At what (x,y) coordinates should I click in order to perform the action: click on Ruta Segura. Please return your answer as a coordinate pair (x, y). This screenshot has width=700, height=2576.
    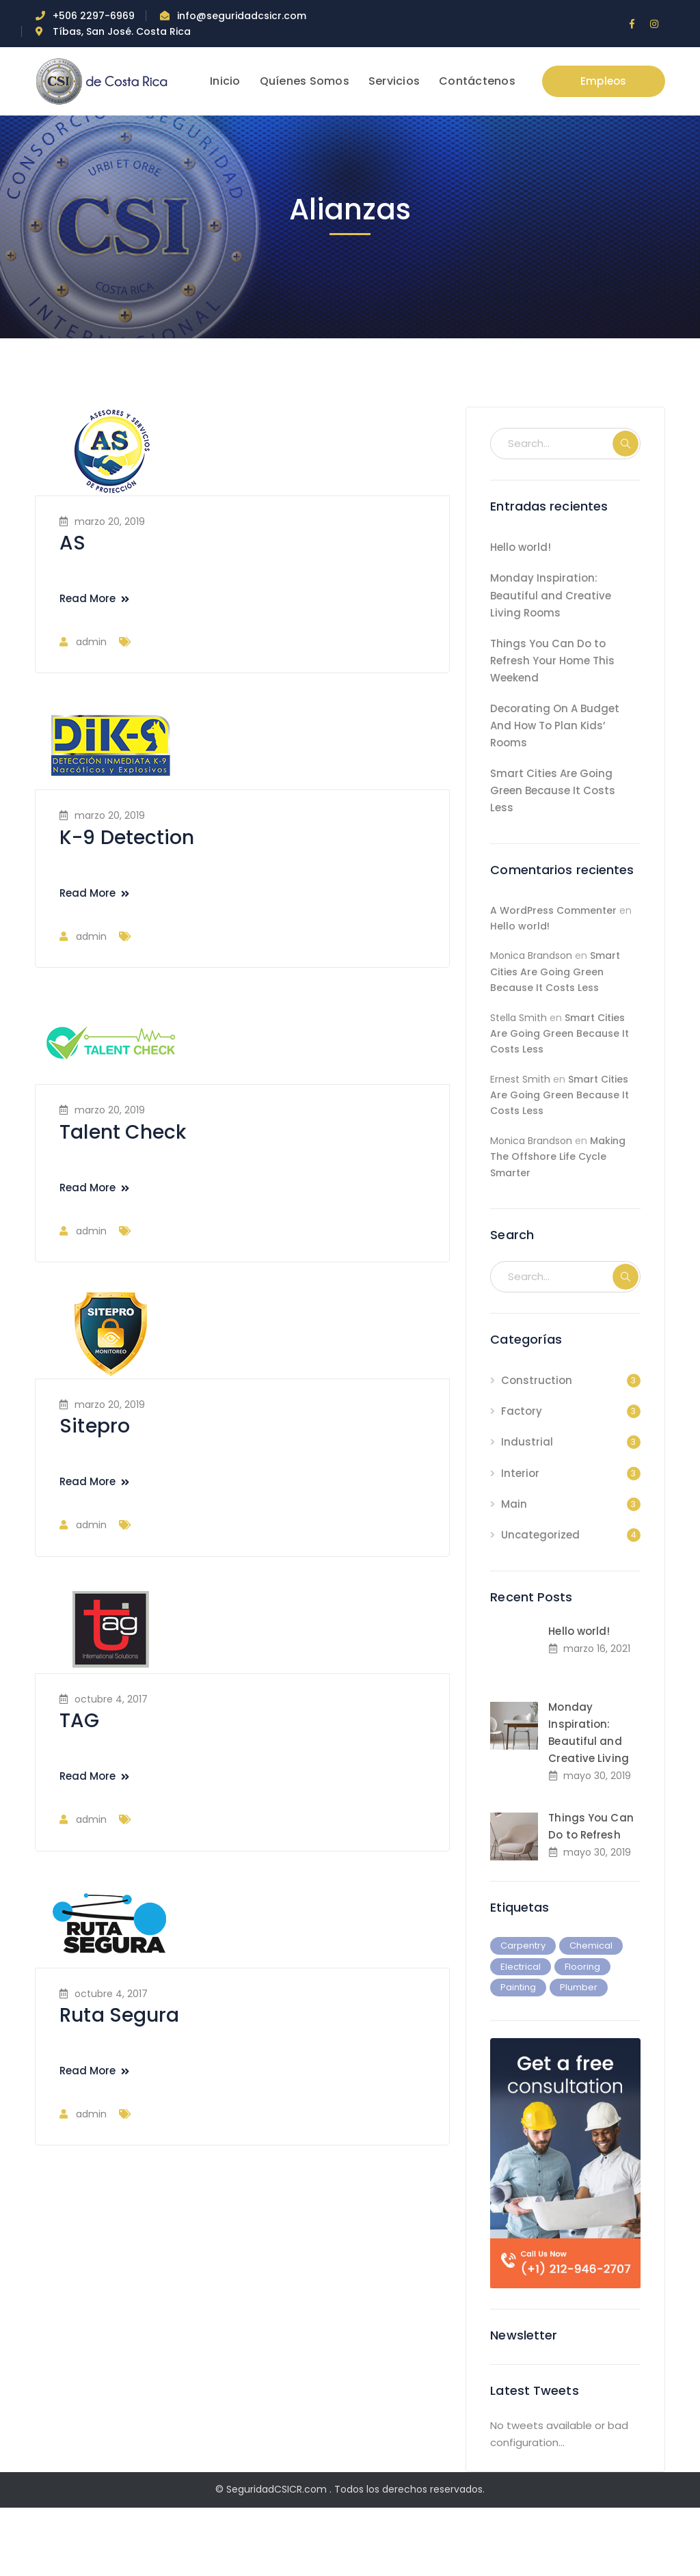
    Looking at the image, I should click on (119, 2015).